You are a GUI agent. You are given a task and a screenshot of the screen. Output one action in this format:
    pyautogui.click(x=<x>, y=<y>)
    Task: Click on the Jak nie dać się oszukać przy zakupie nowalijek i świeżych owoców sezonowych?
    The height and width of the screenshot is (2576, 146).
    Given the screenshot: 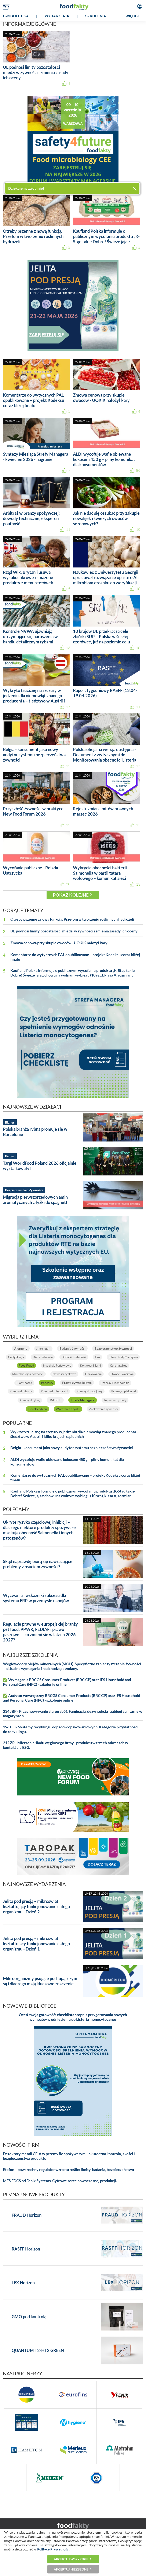 What is the action you would take?
    pyautogui.click(x=106, y=518)
    